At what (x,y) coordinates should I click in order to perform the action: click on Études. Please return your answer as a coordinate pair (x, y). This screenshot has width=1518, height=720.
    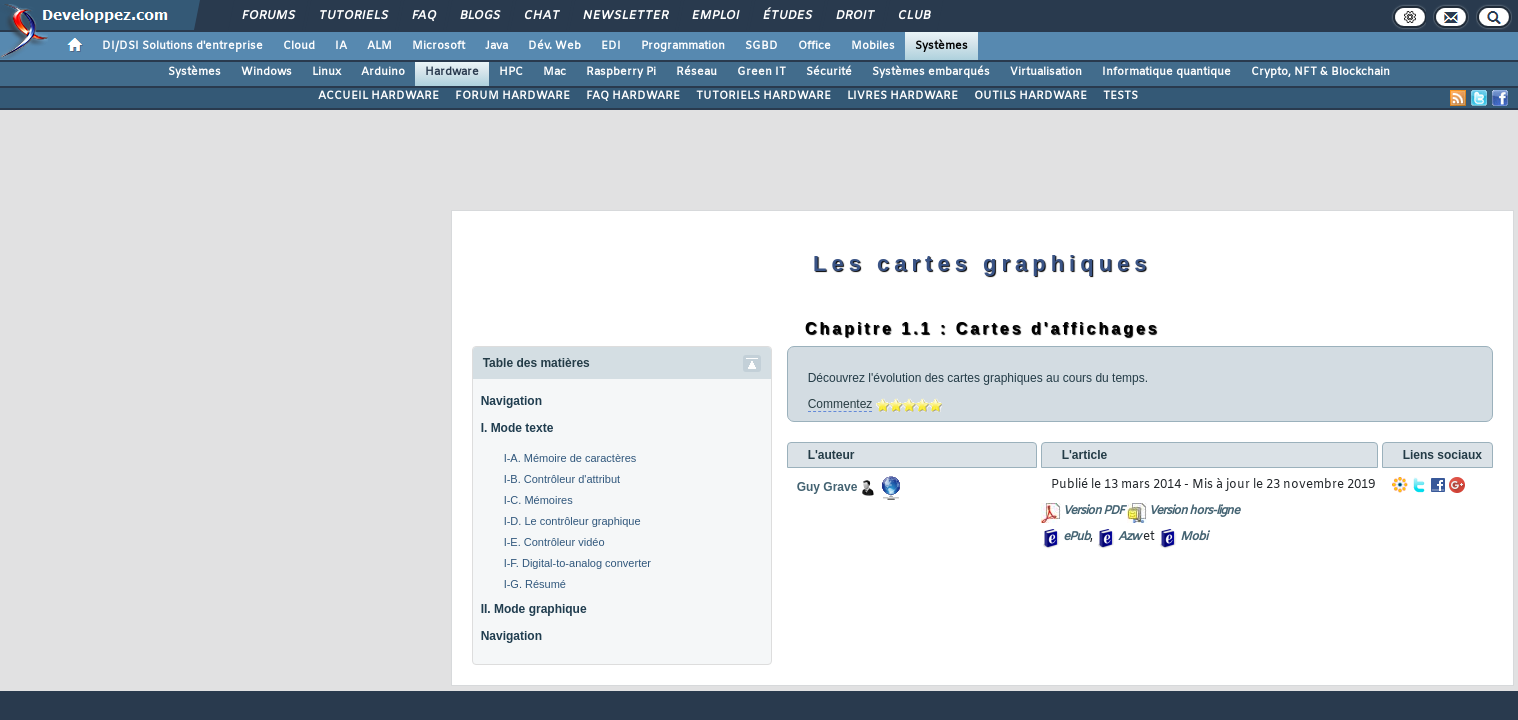
    Looking at the image, I should click on (786, 16).